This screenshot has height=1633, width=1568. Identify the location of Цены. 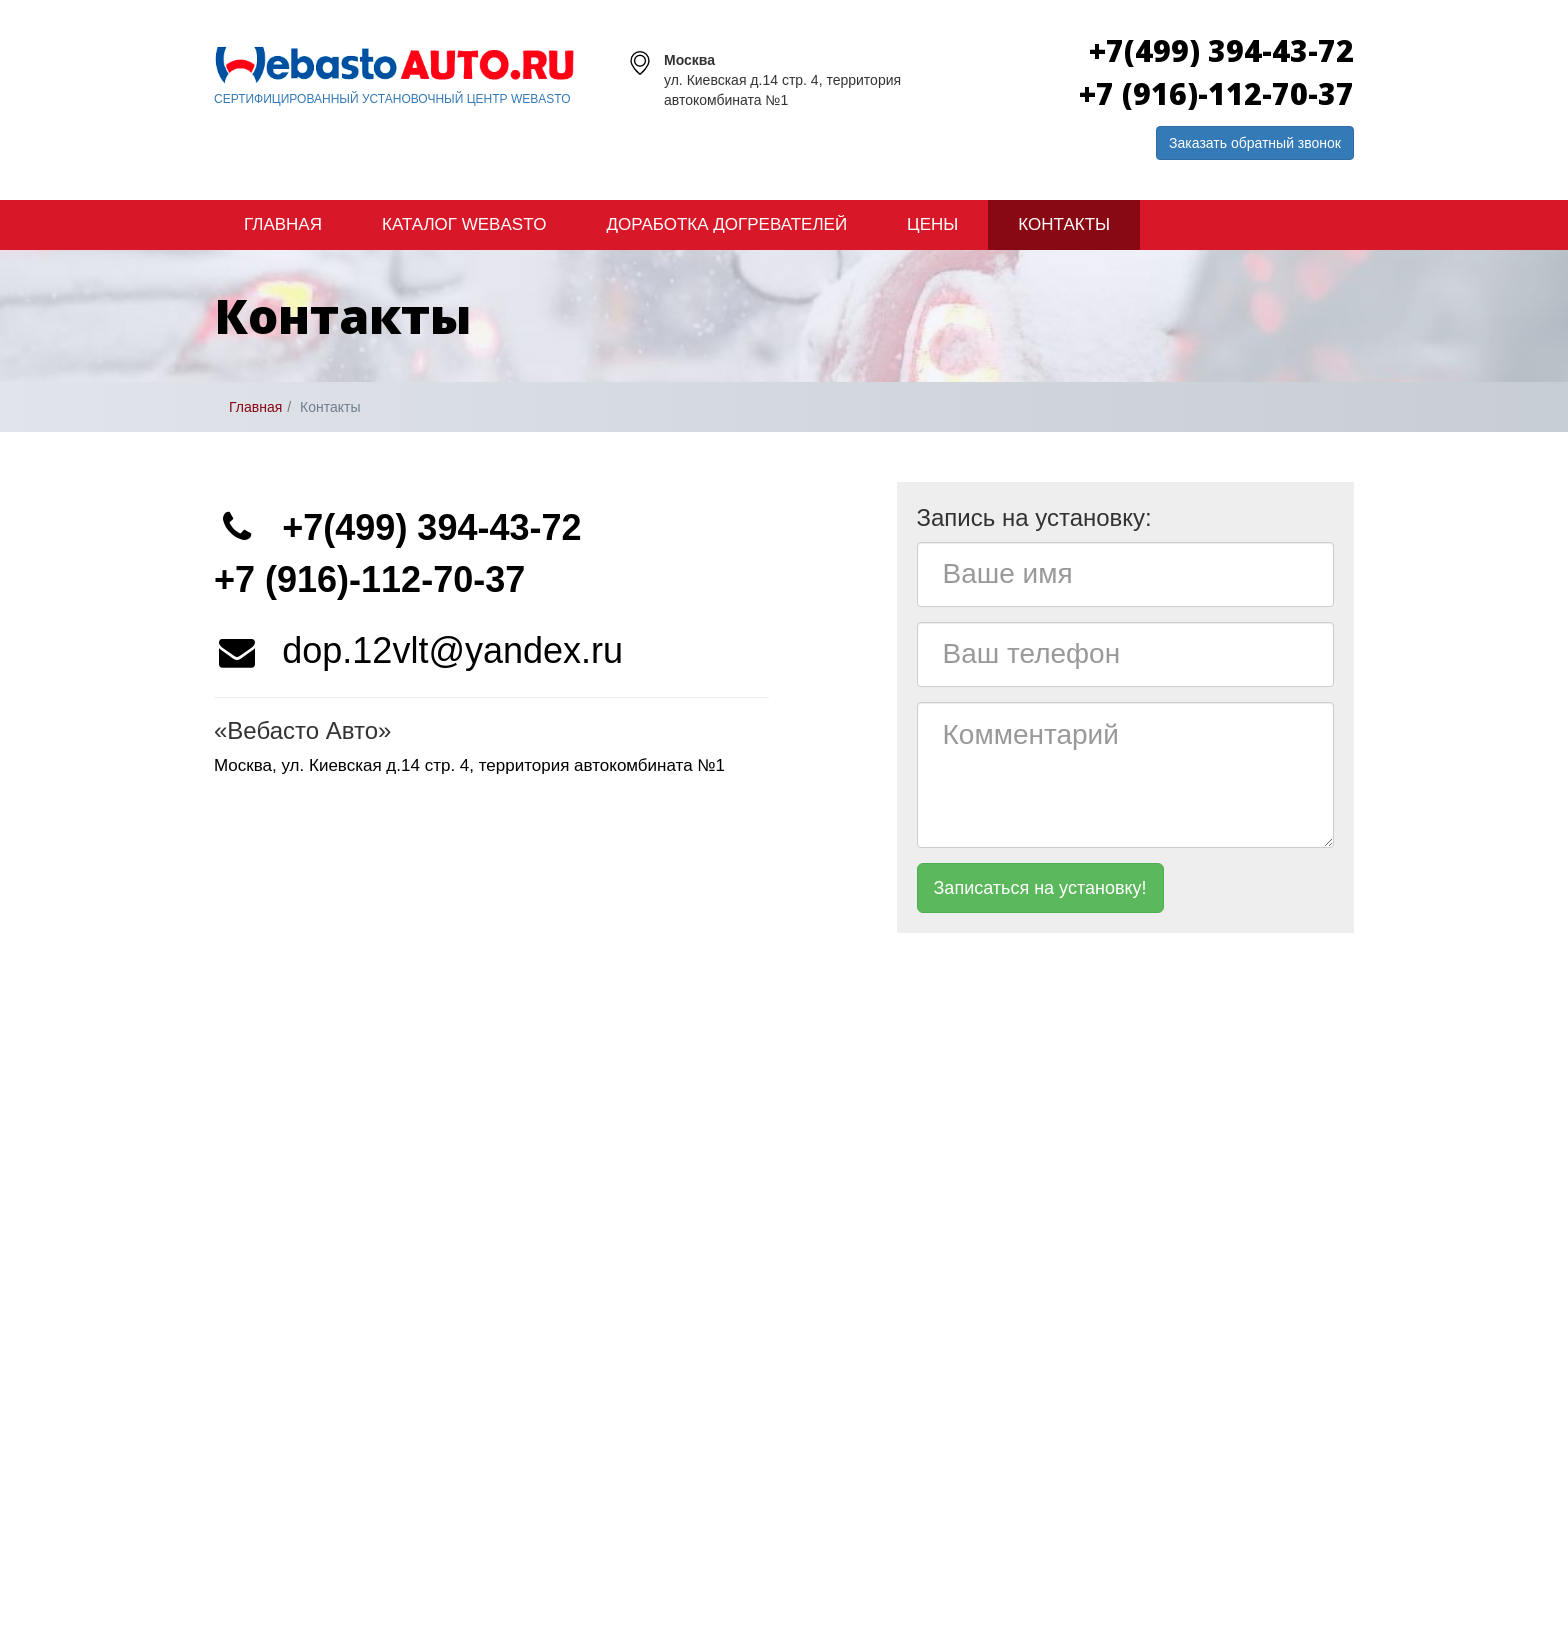
(932, 224).